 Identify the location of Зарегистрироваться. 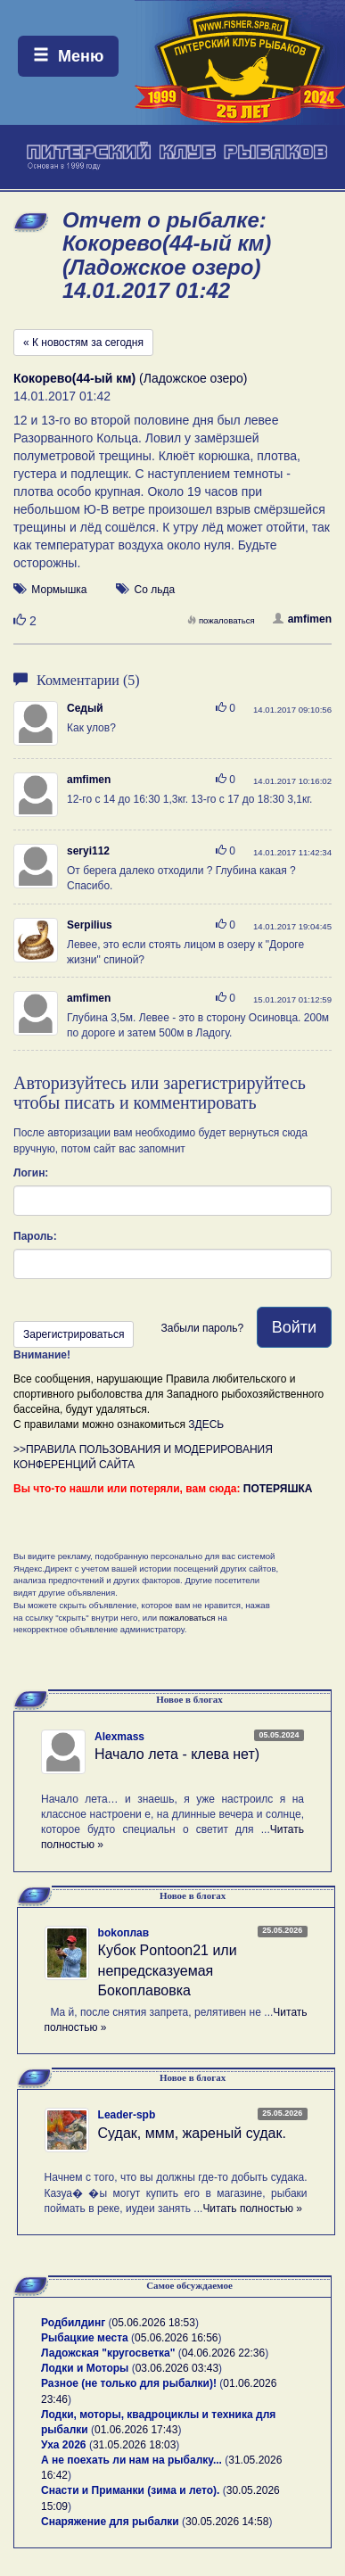
(73, 1334).